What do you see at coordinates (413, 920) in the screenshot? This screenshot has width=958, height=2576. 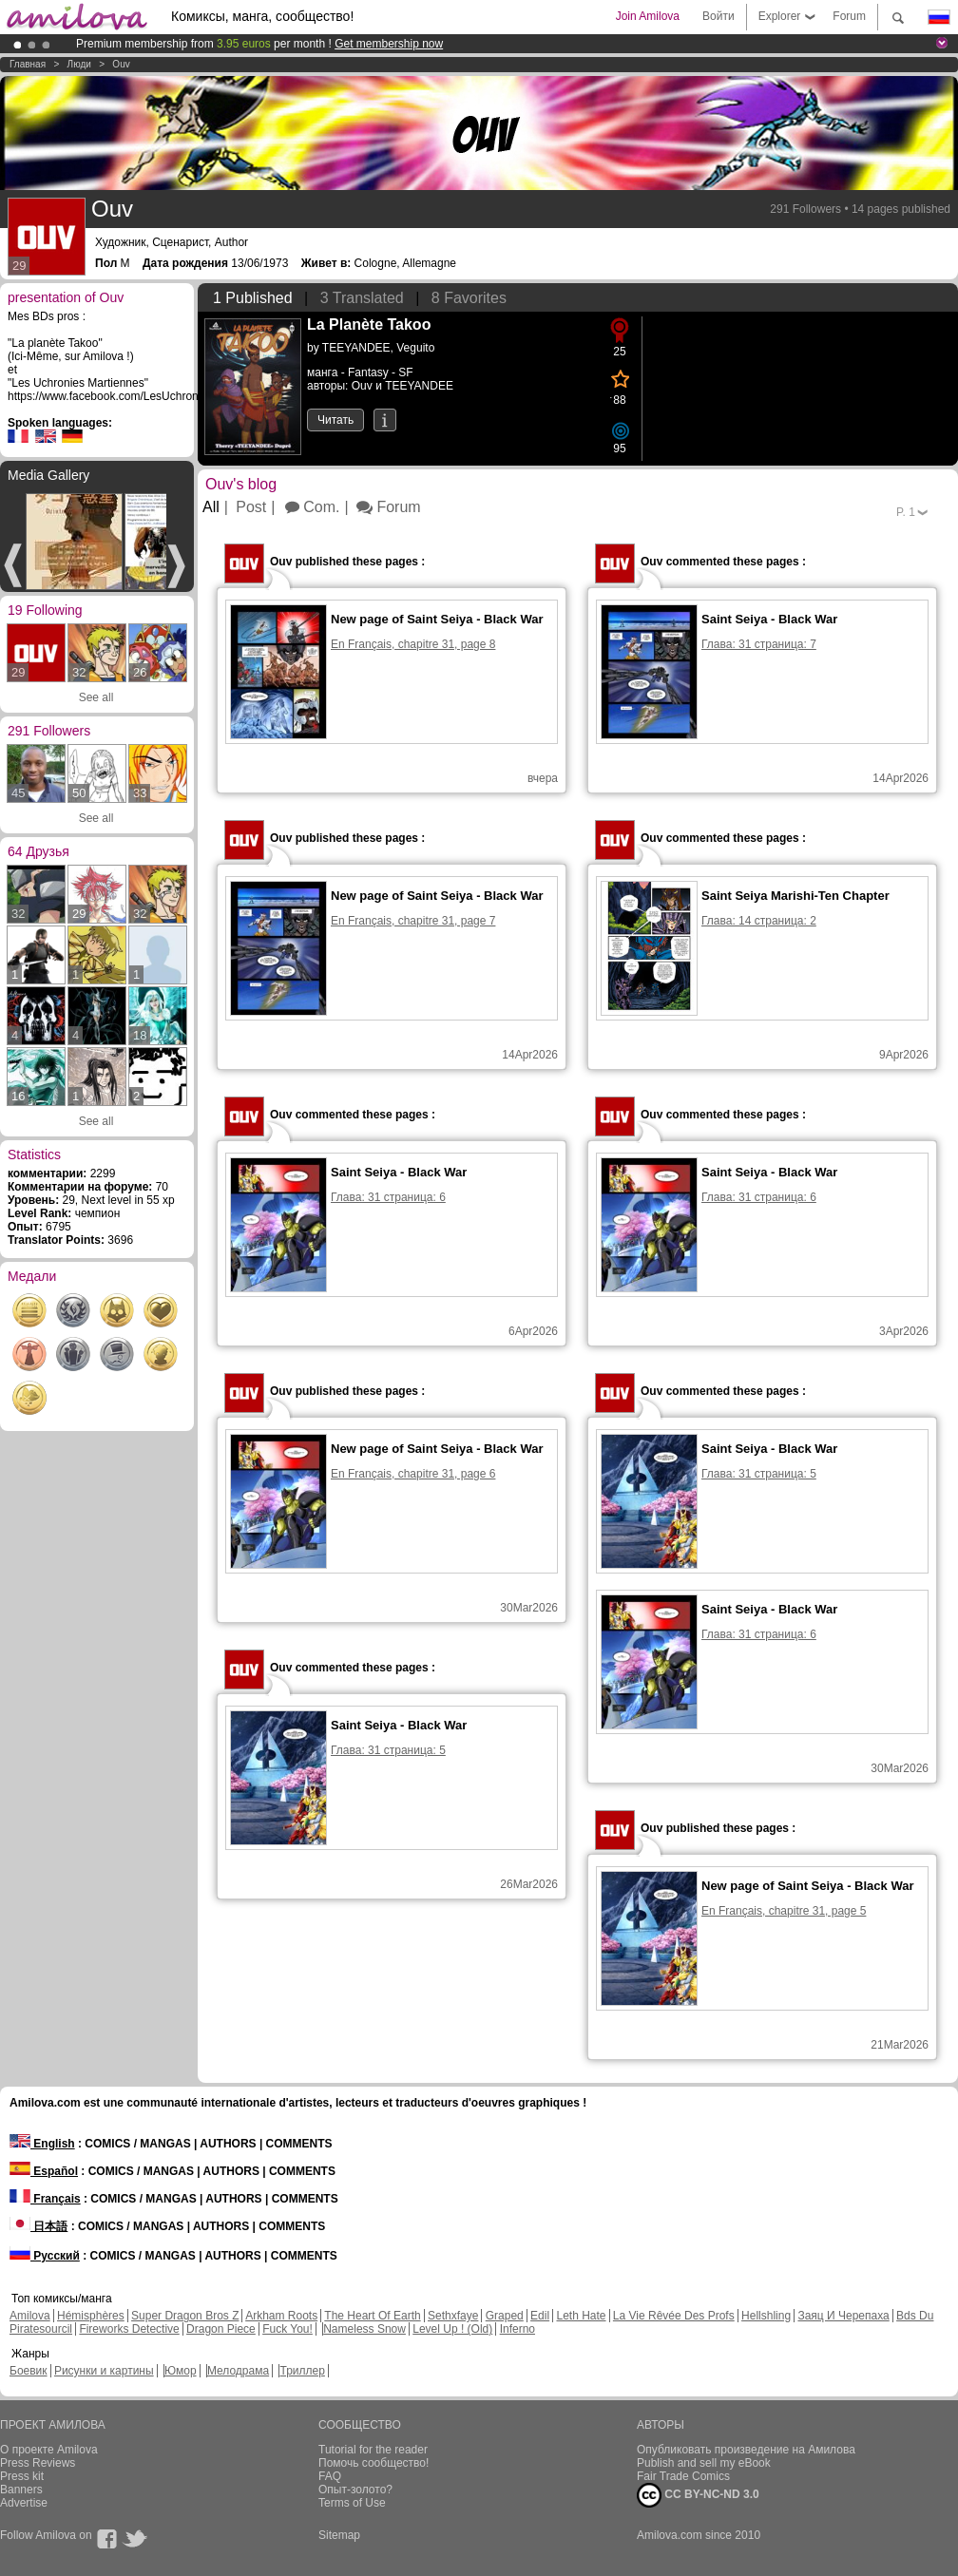 I see `En Français, chapitre 31, page 7` at bounding box center [413, 920].